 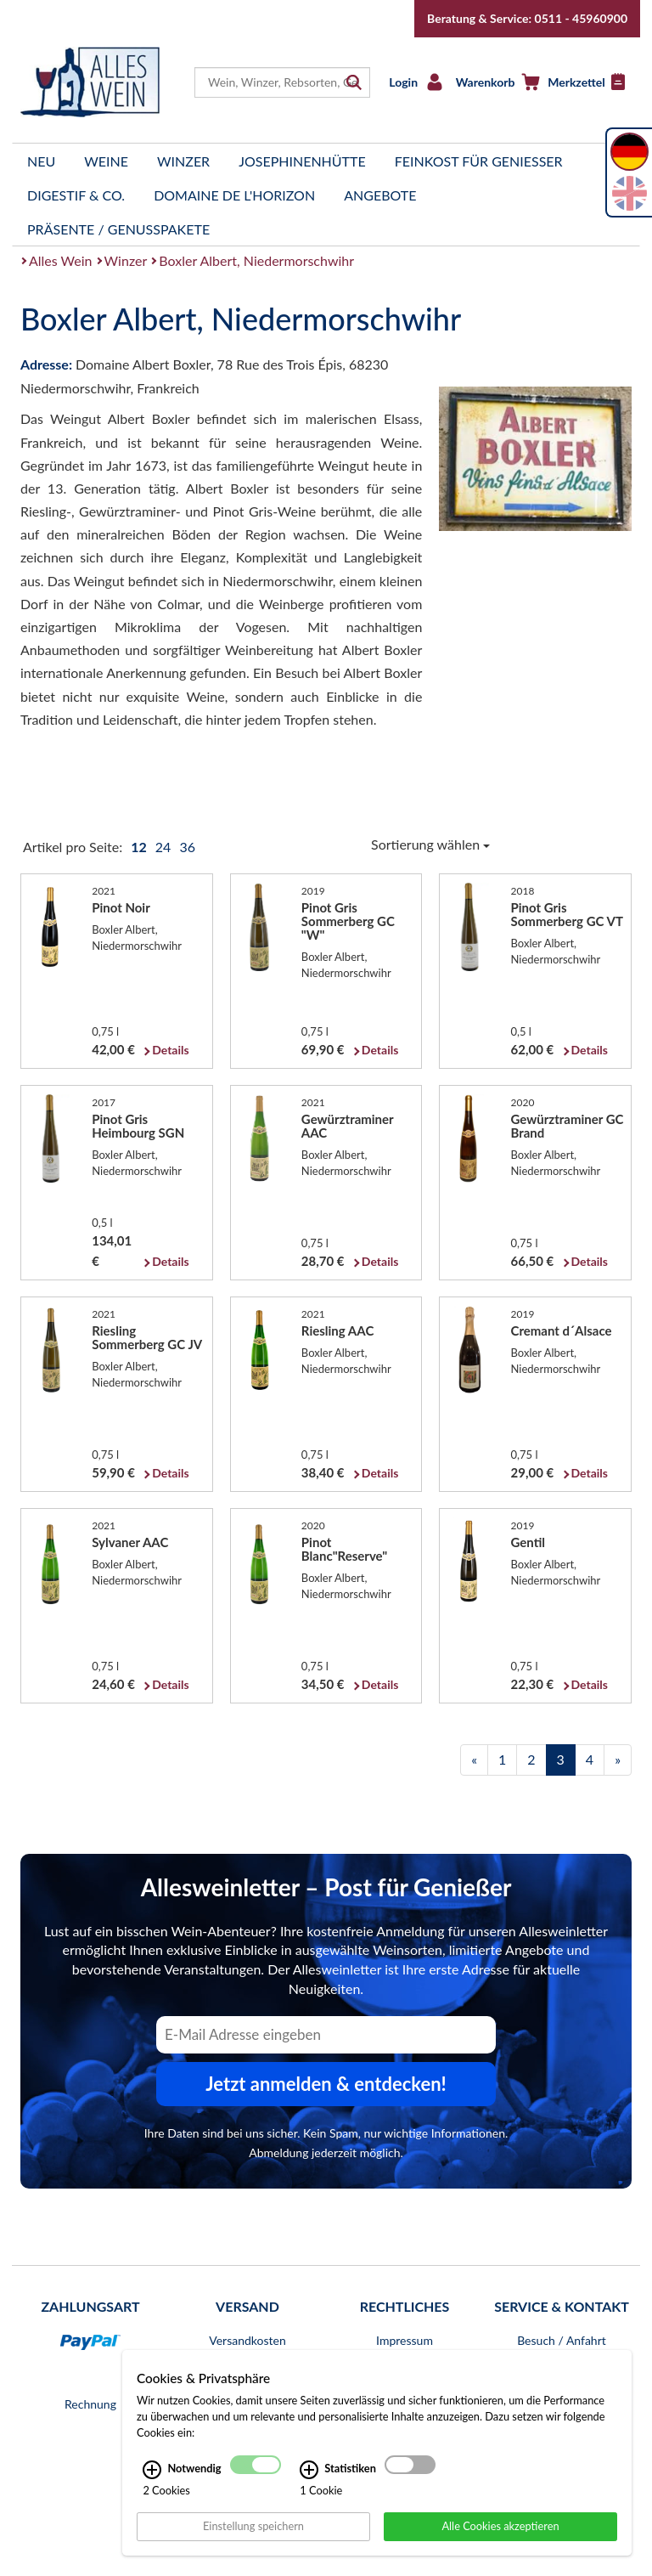 What do you see at coordinates (380, 195) in the screenshot?
I see `Angebote` at bounding box center [380, 195].